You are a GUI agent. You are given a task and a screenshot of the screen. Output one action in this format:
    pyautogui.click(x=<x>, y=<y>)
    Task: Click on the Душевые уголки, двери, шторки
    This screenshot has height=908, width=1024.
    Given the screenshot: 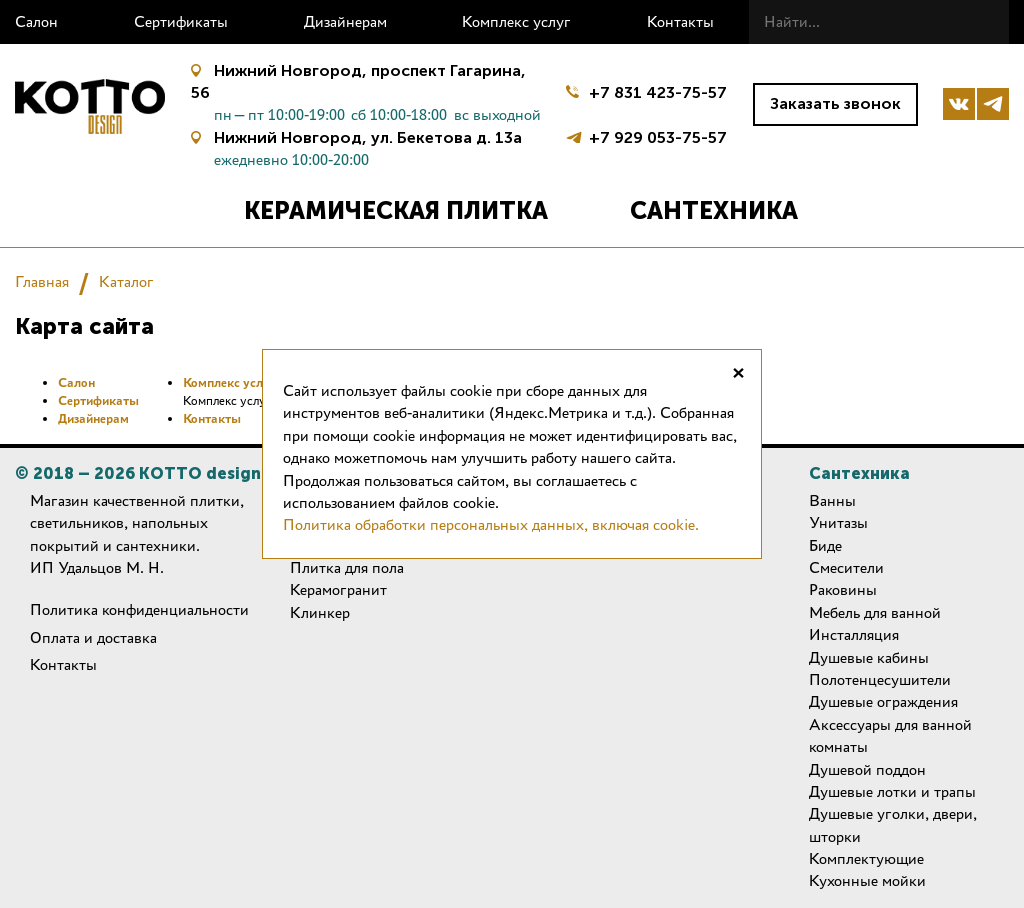 What is the action you would take?
    pyautogui.click(x=893, y=824)
    